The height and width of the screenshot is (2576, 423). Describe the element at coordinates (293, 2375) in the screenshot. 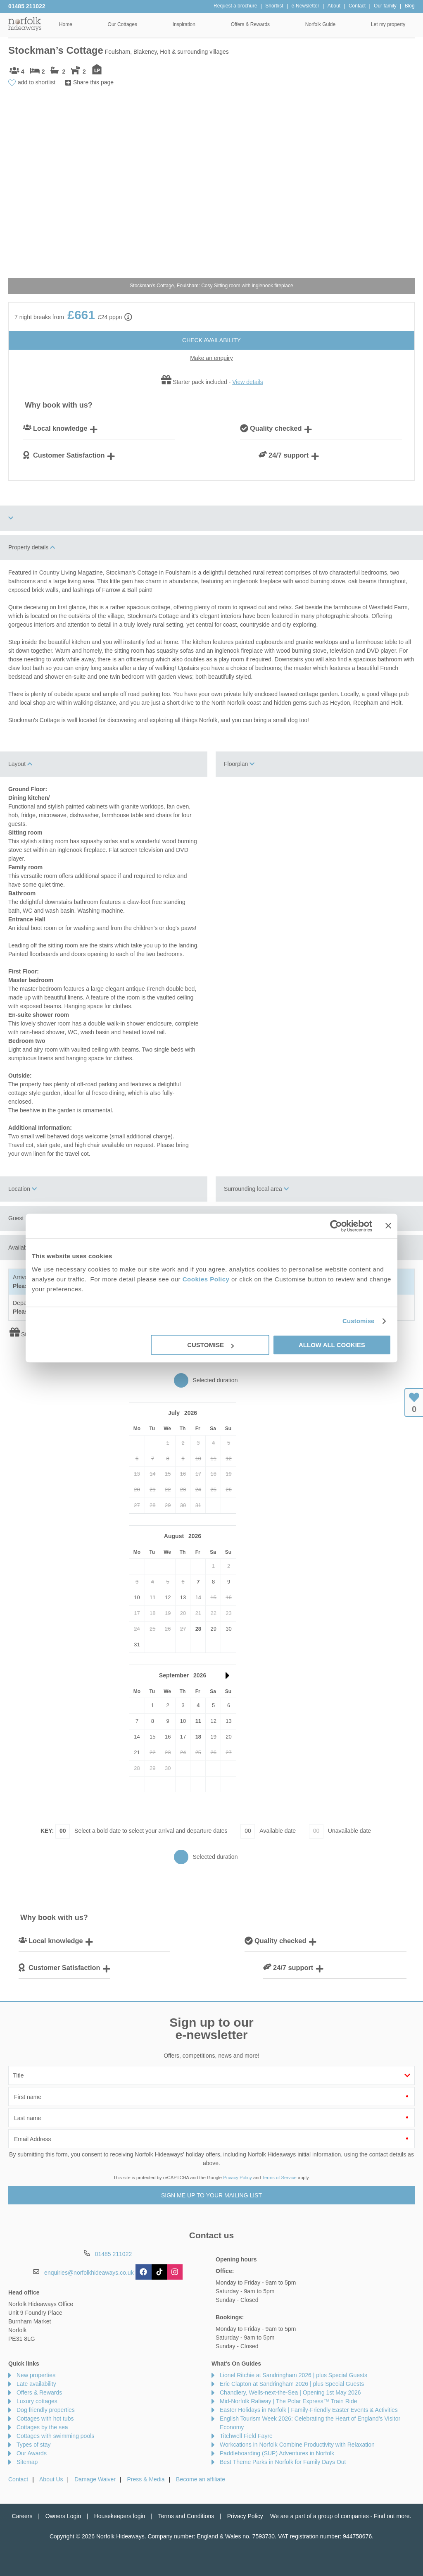

I see `Lionel Ritchie at Sandringham 2026 | plus Special Guests` at that location.